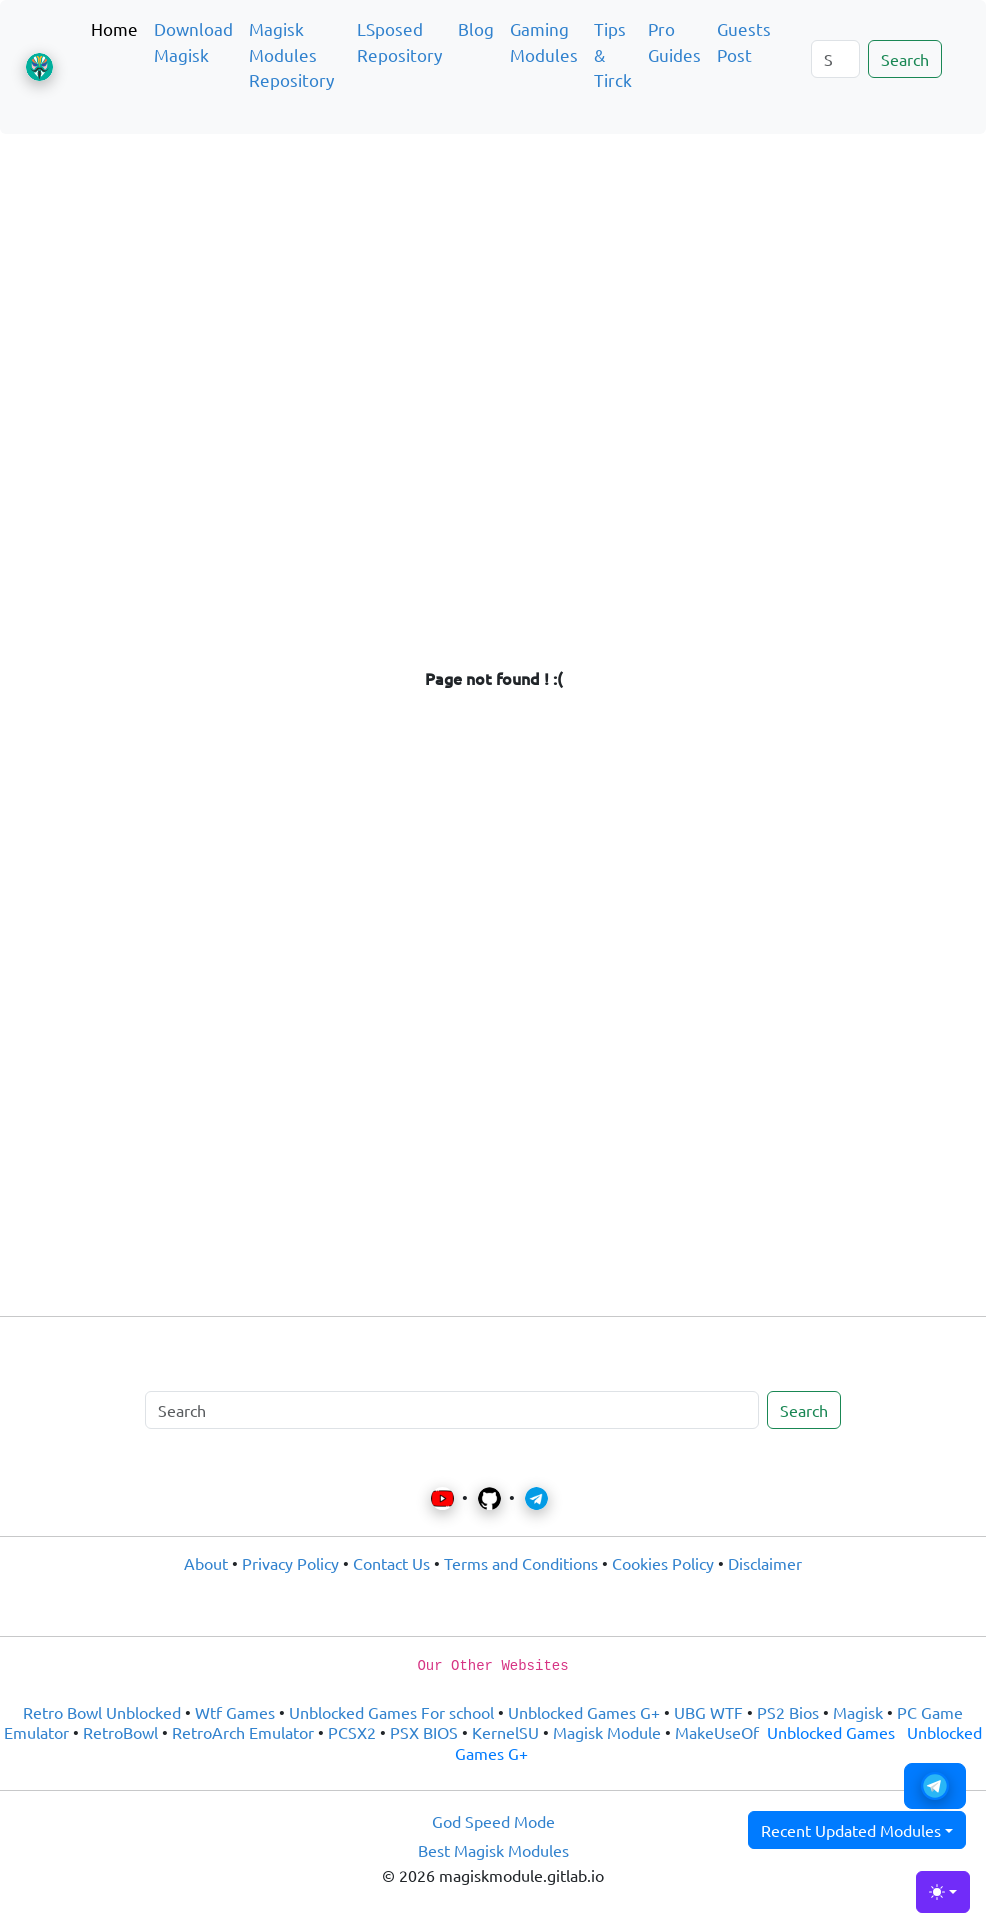 The image size is (986, 1929). I want to click on PSX BIOS, so click(424, 1732).